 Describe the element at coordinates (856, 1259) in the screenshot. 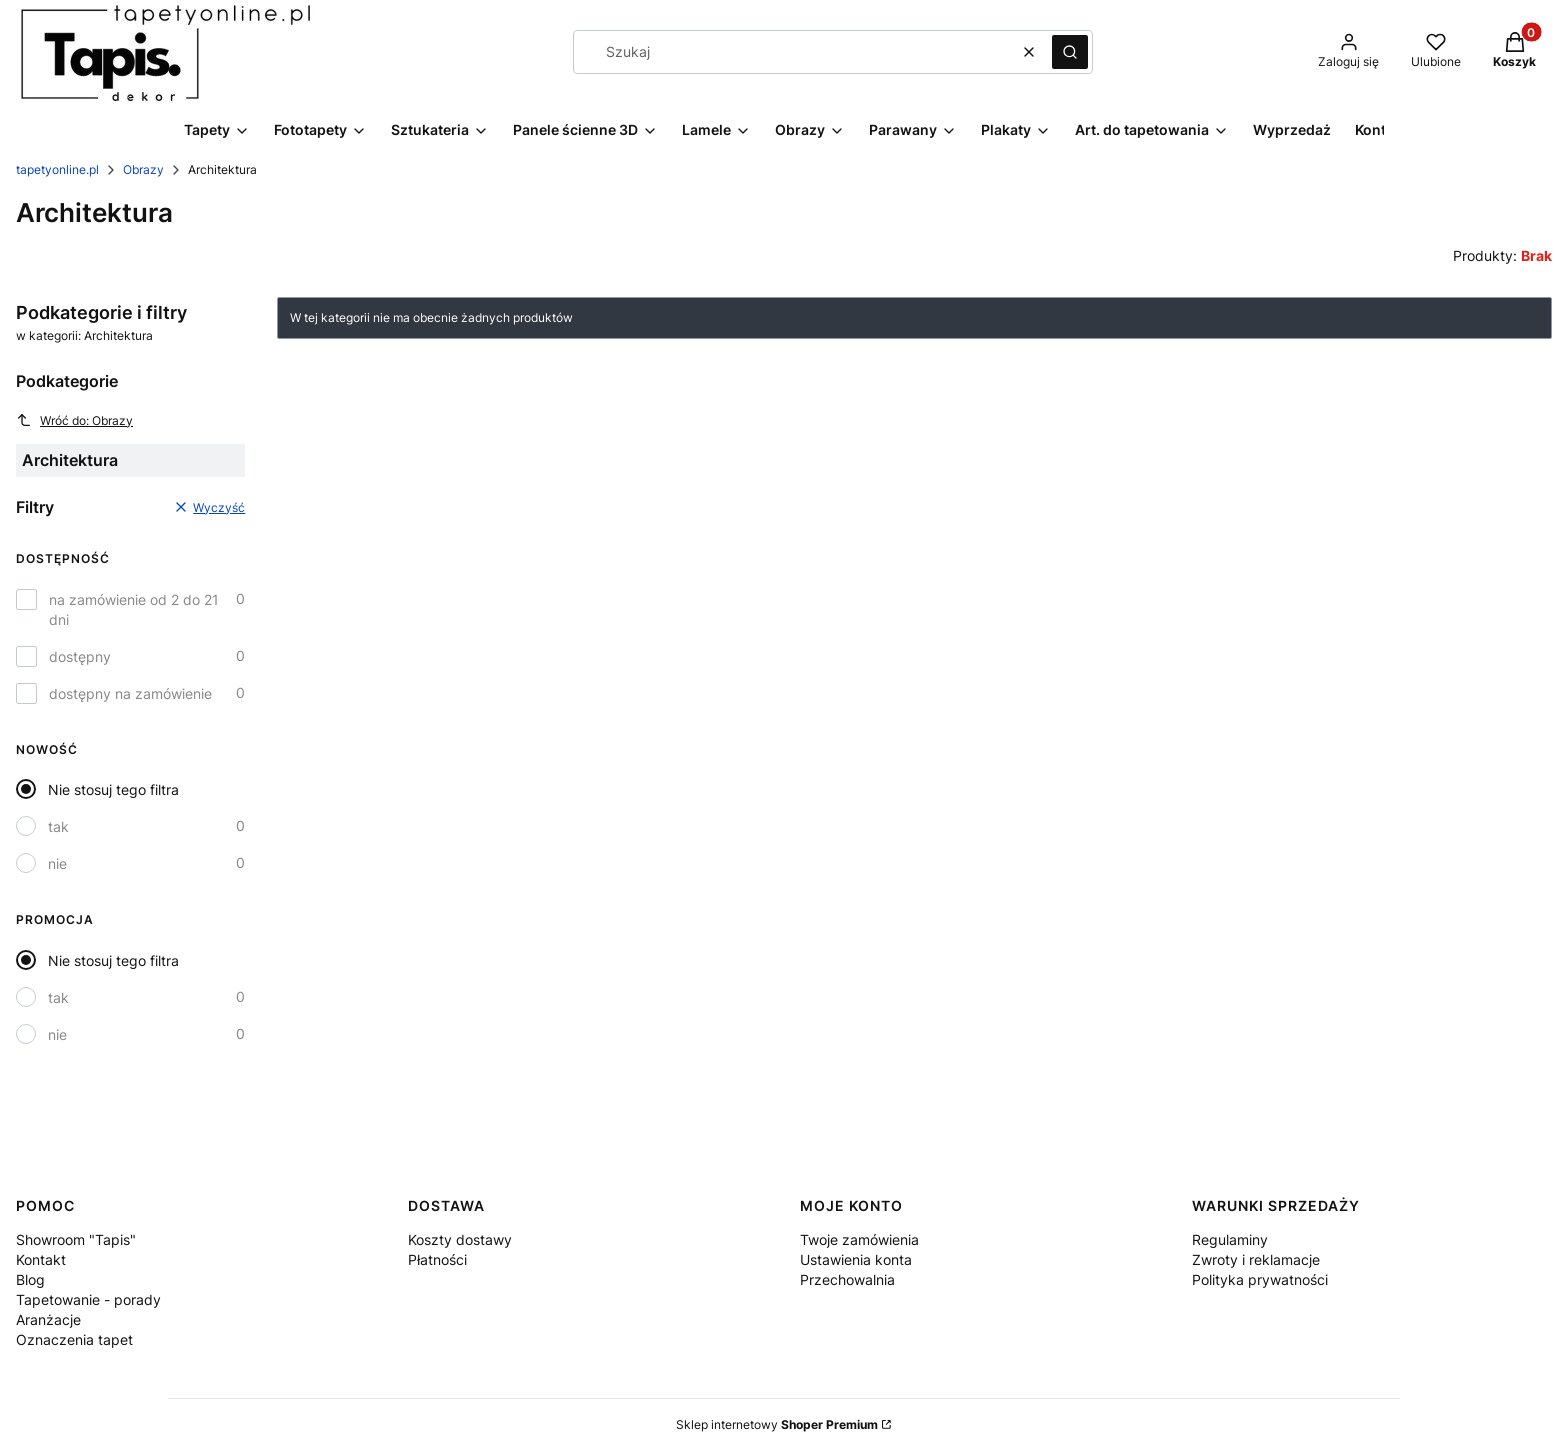

I see `Ustawienia konta` at that location.